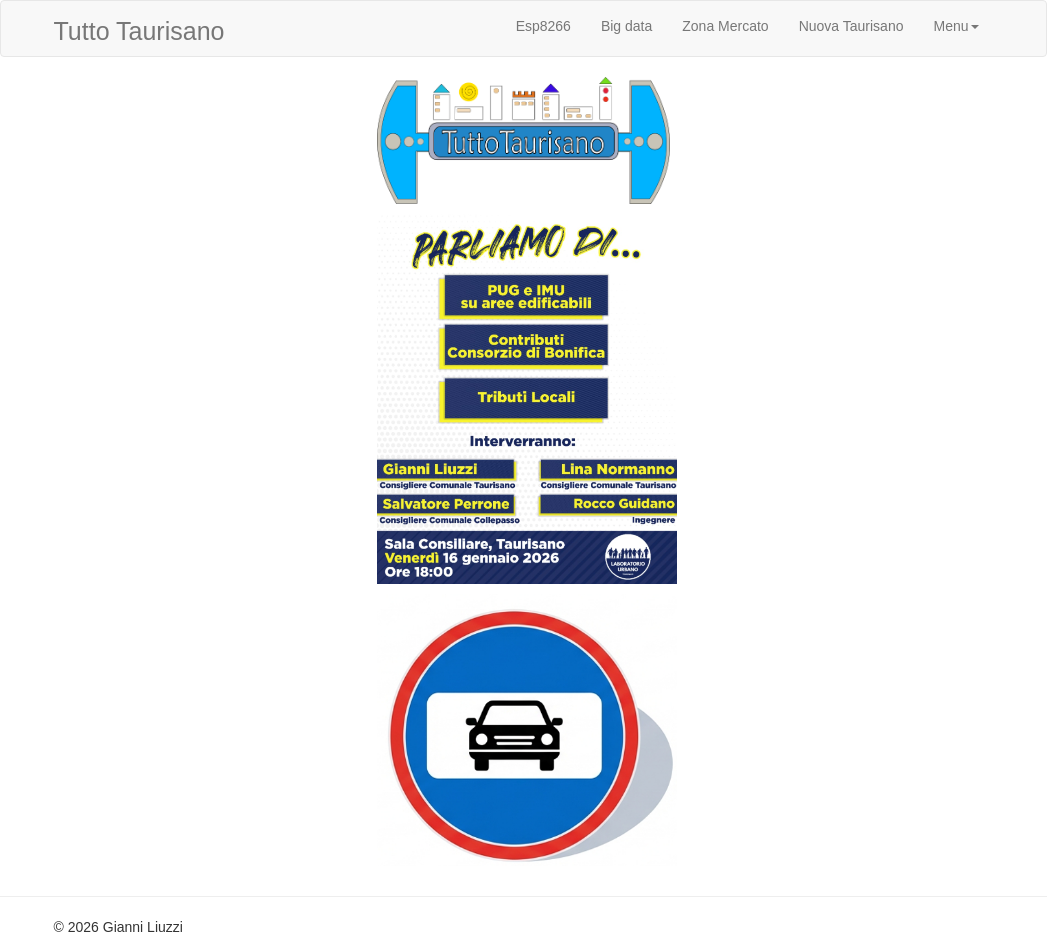 This screenshot has height=947, width=1047. Describe the element at coordinates (955, 26) in the screenshot. I see `Menu [button]` at that location.